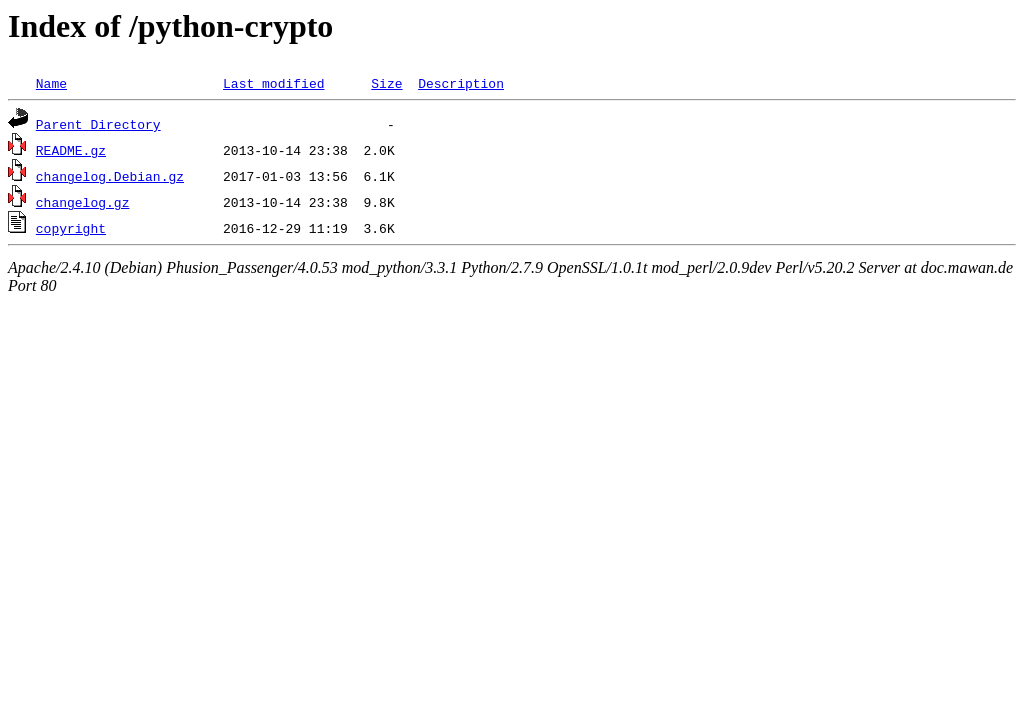 The width and height of the screenshot is (1024, 720). What do you see at coordinates (83, 202) in the screenshot?
I see `changelog.gz` at bounding box center [83, 202].